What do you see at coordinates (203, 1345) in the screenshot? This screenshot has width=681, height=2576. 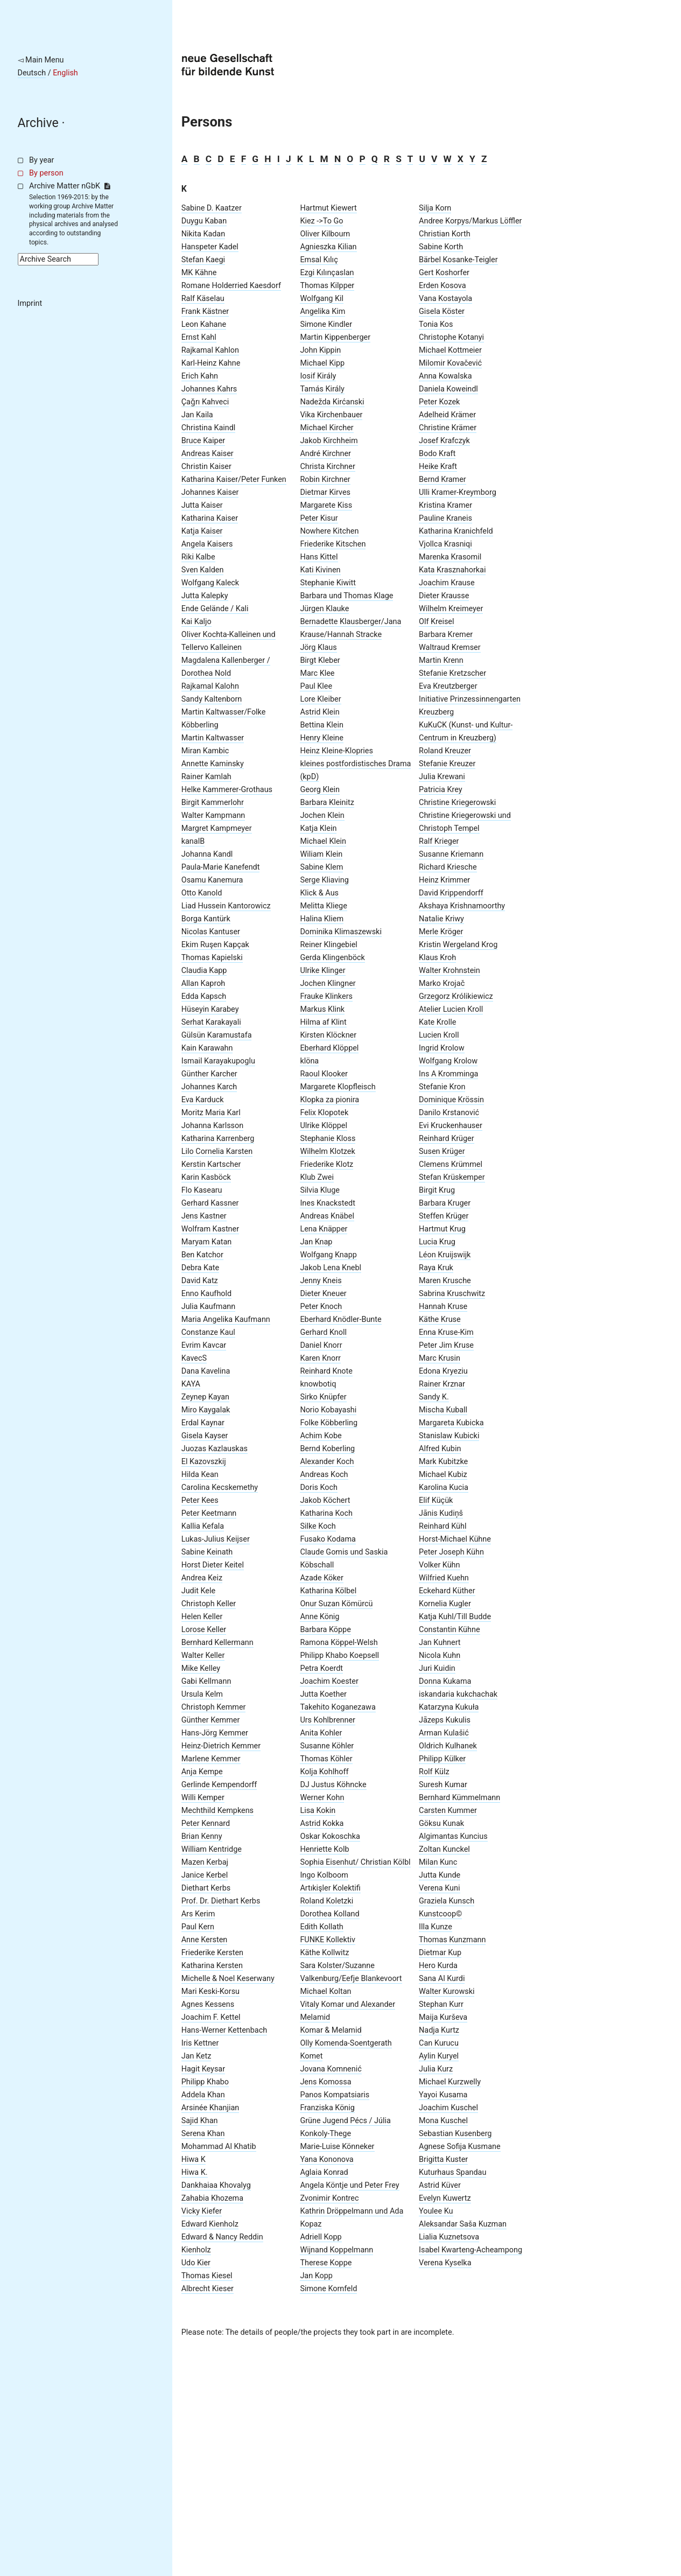 I see `Evrim Kavcar` at bounding box center [203, 1345].